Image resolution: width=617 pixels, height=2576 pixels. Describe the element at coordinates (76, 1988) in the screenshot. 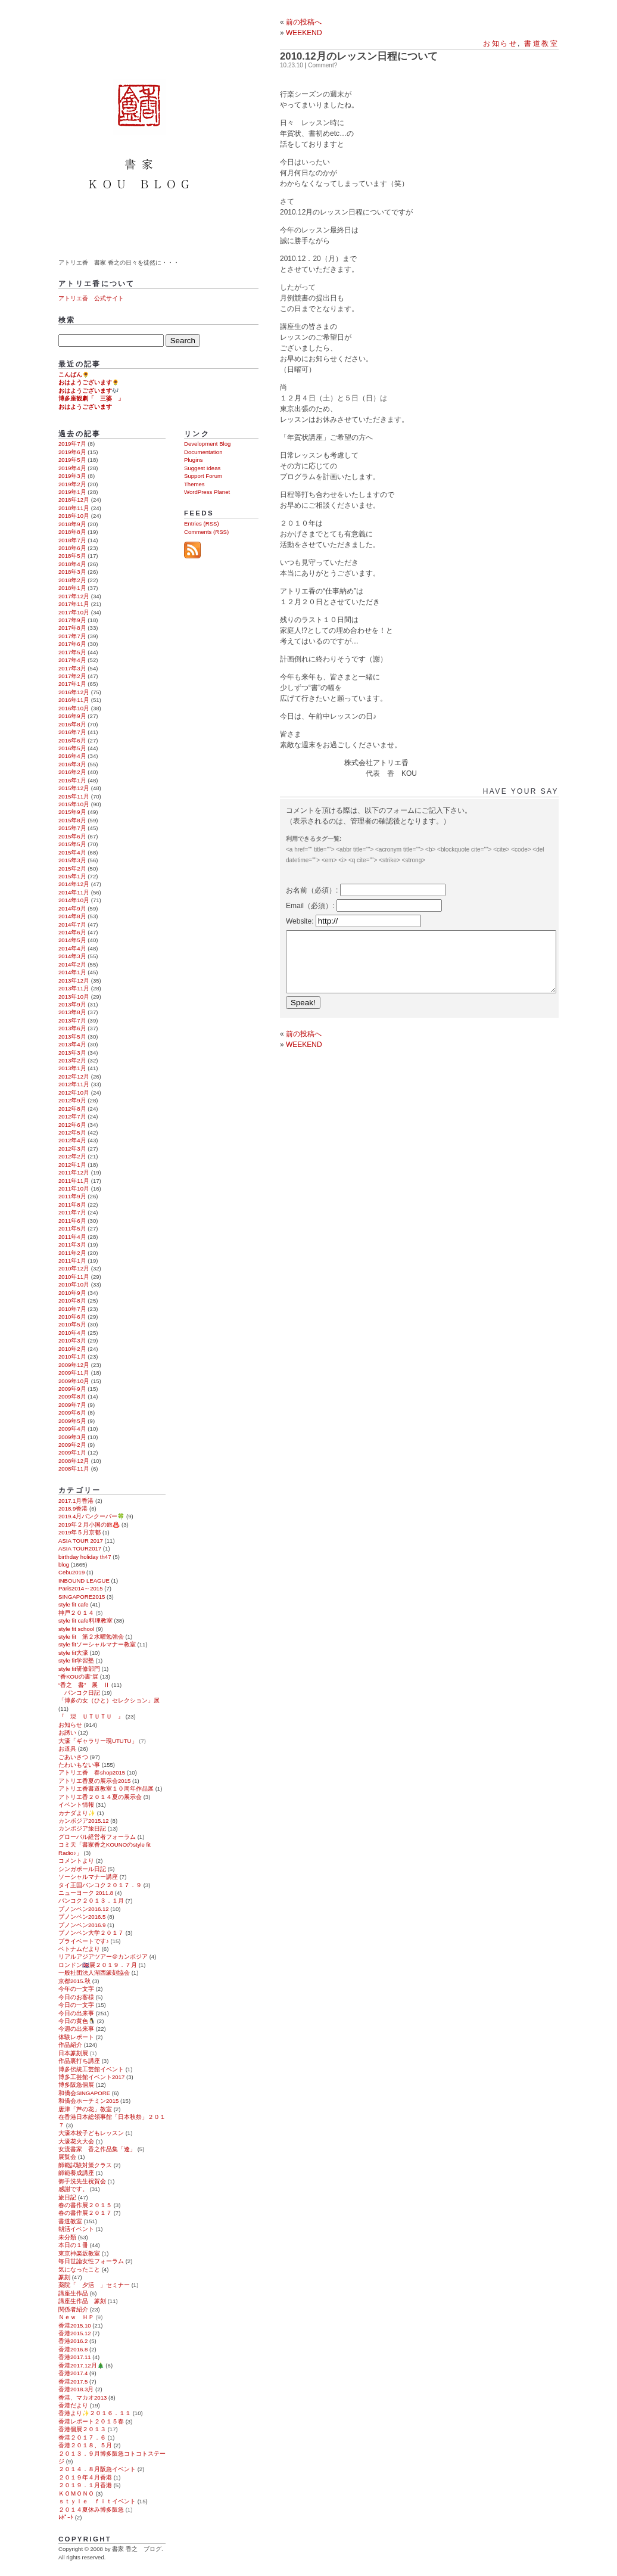

I see `今年の一文字` at that location.